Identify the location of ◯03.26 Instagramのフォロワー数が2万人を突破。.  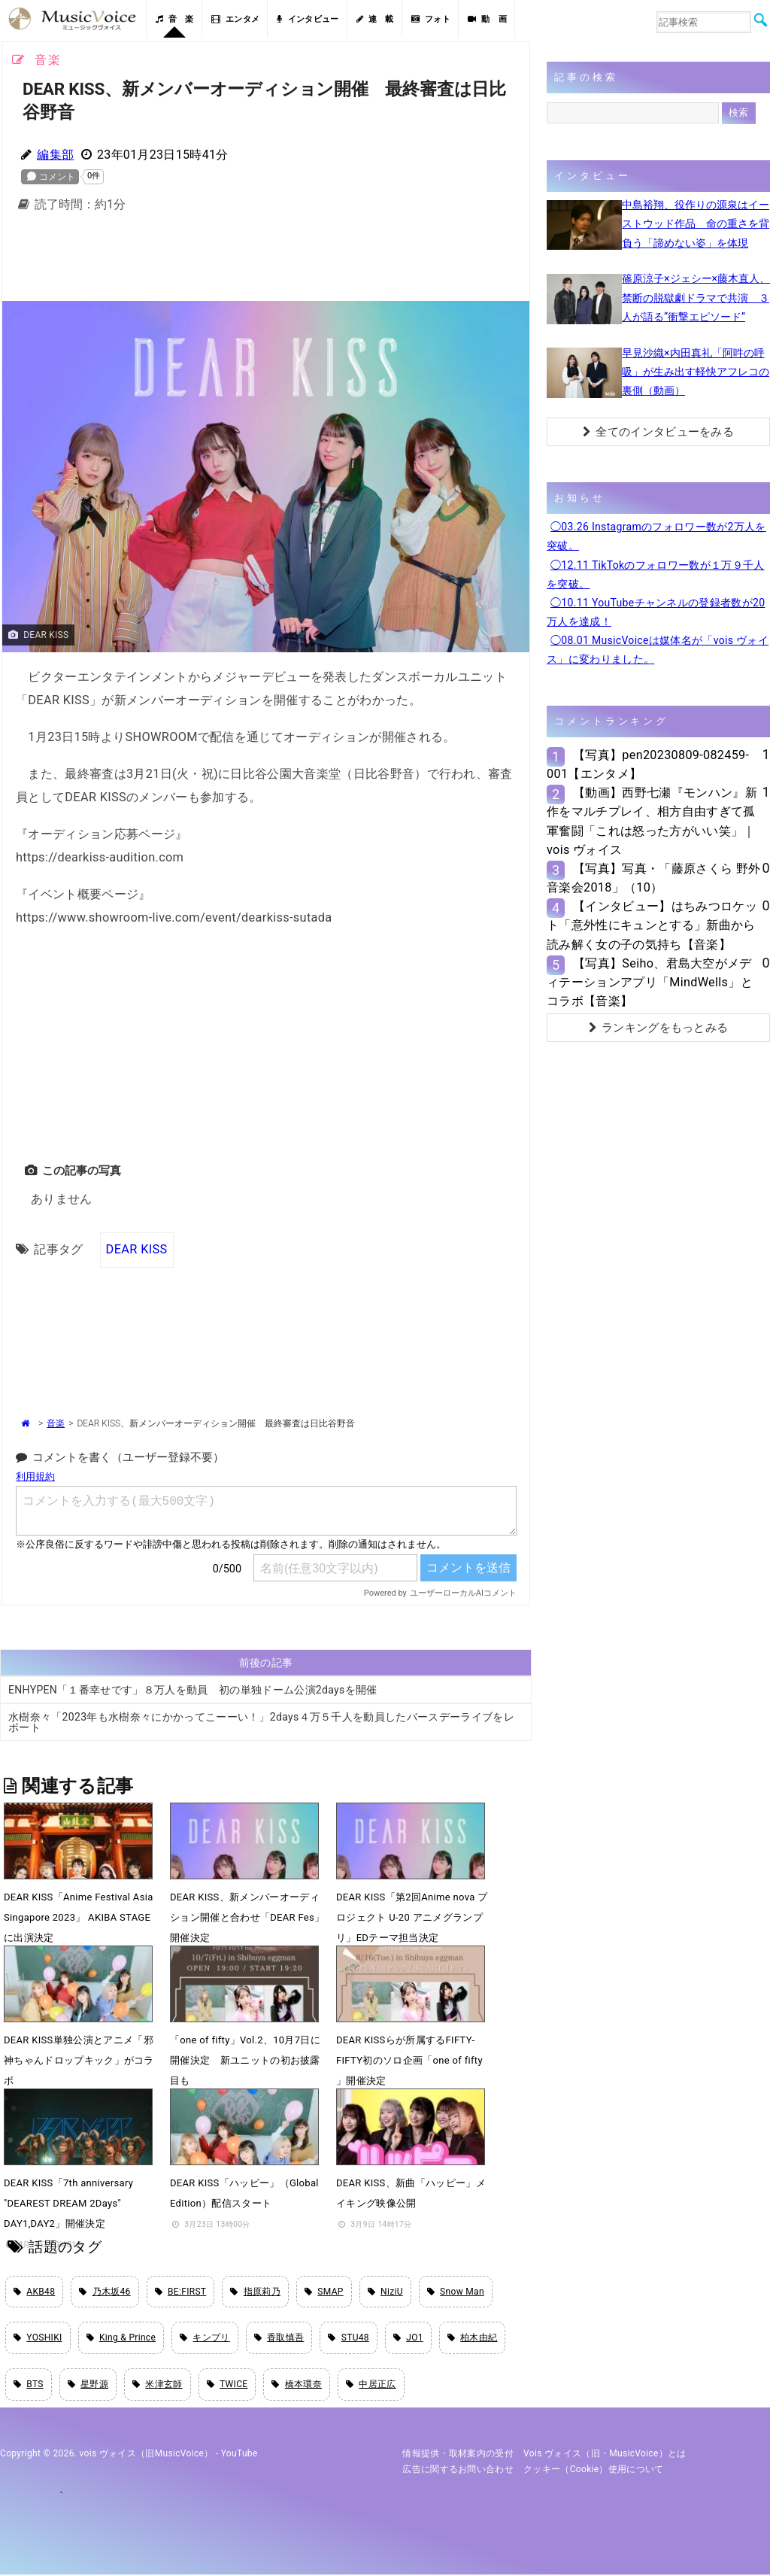
(656, 536).